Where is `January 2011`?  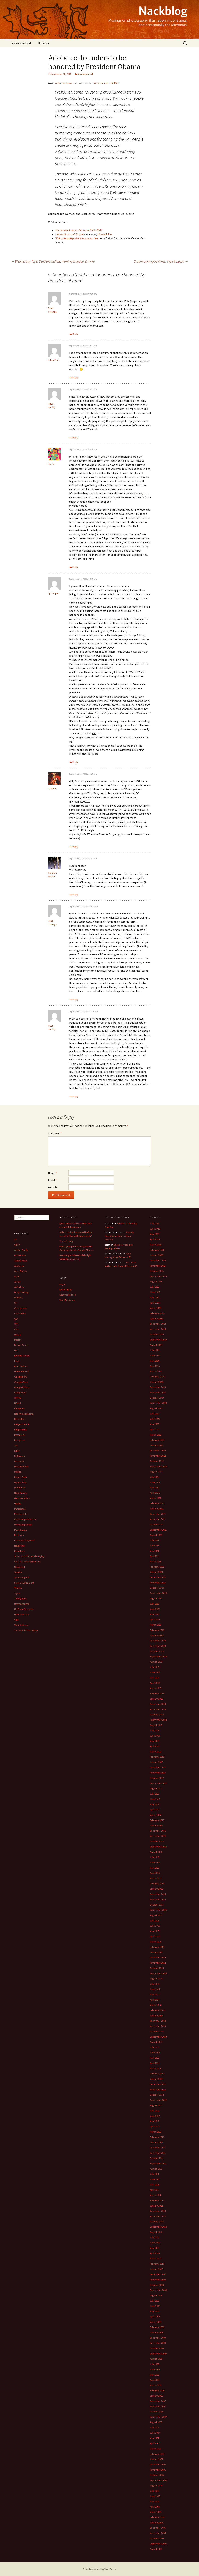 January 2011 is located at coordinates (156, 2205).